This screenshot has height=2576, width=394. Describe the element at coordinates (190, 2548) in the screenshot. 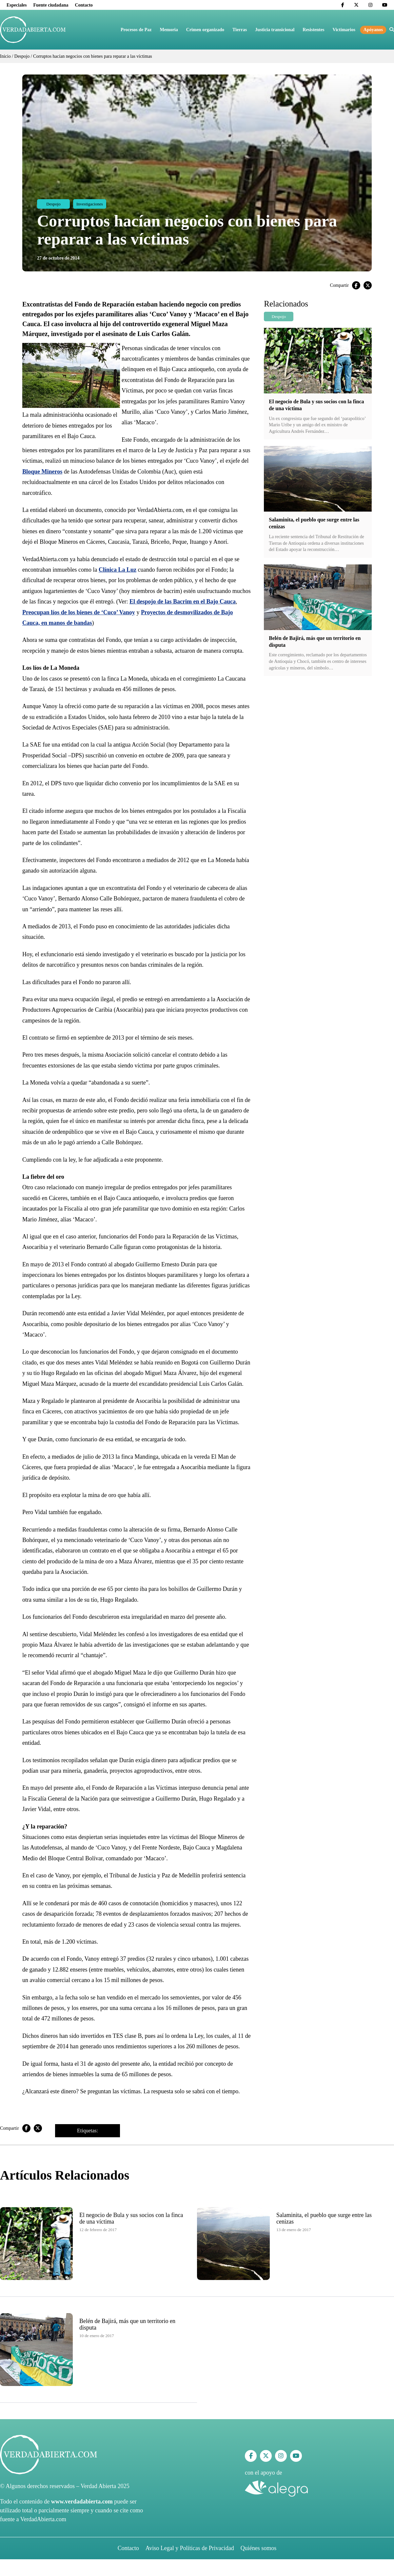

I see `Aviso Legal y Políticas de Privacidad` at that location.